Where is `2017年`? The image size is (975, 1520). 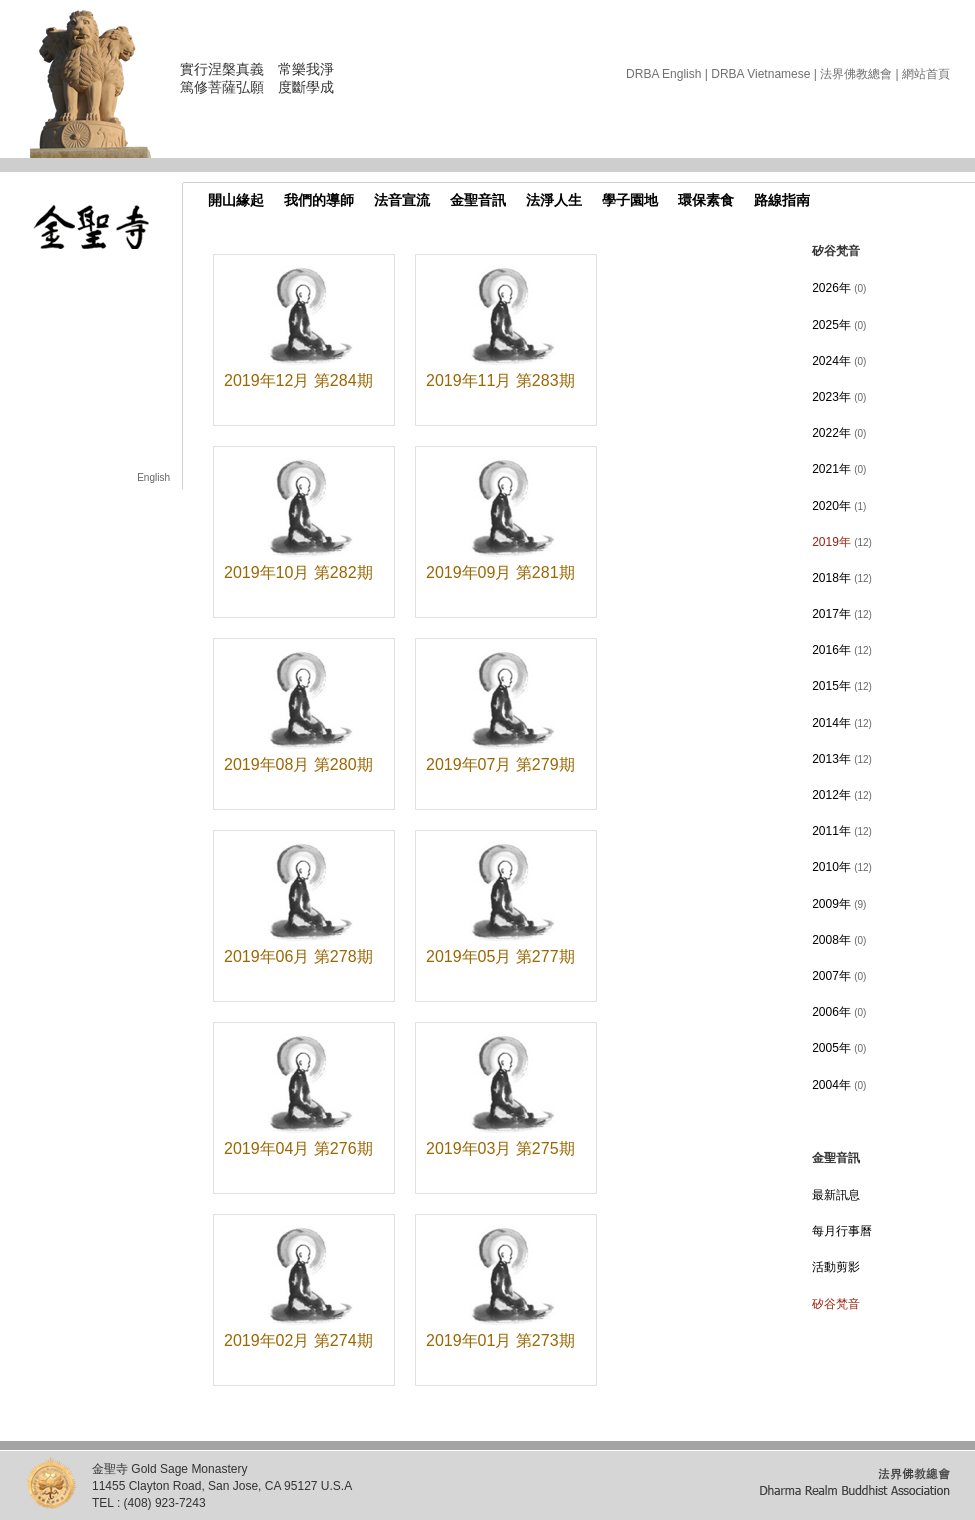
2017年 is located at coordinates (842, 614).